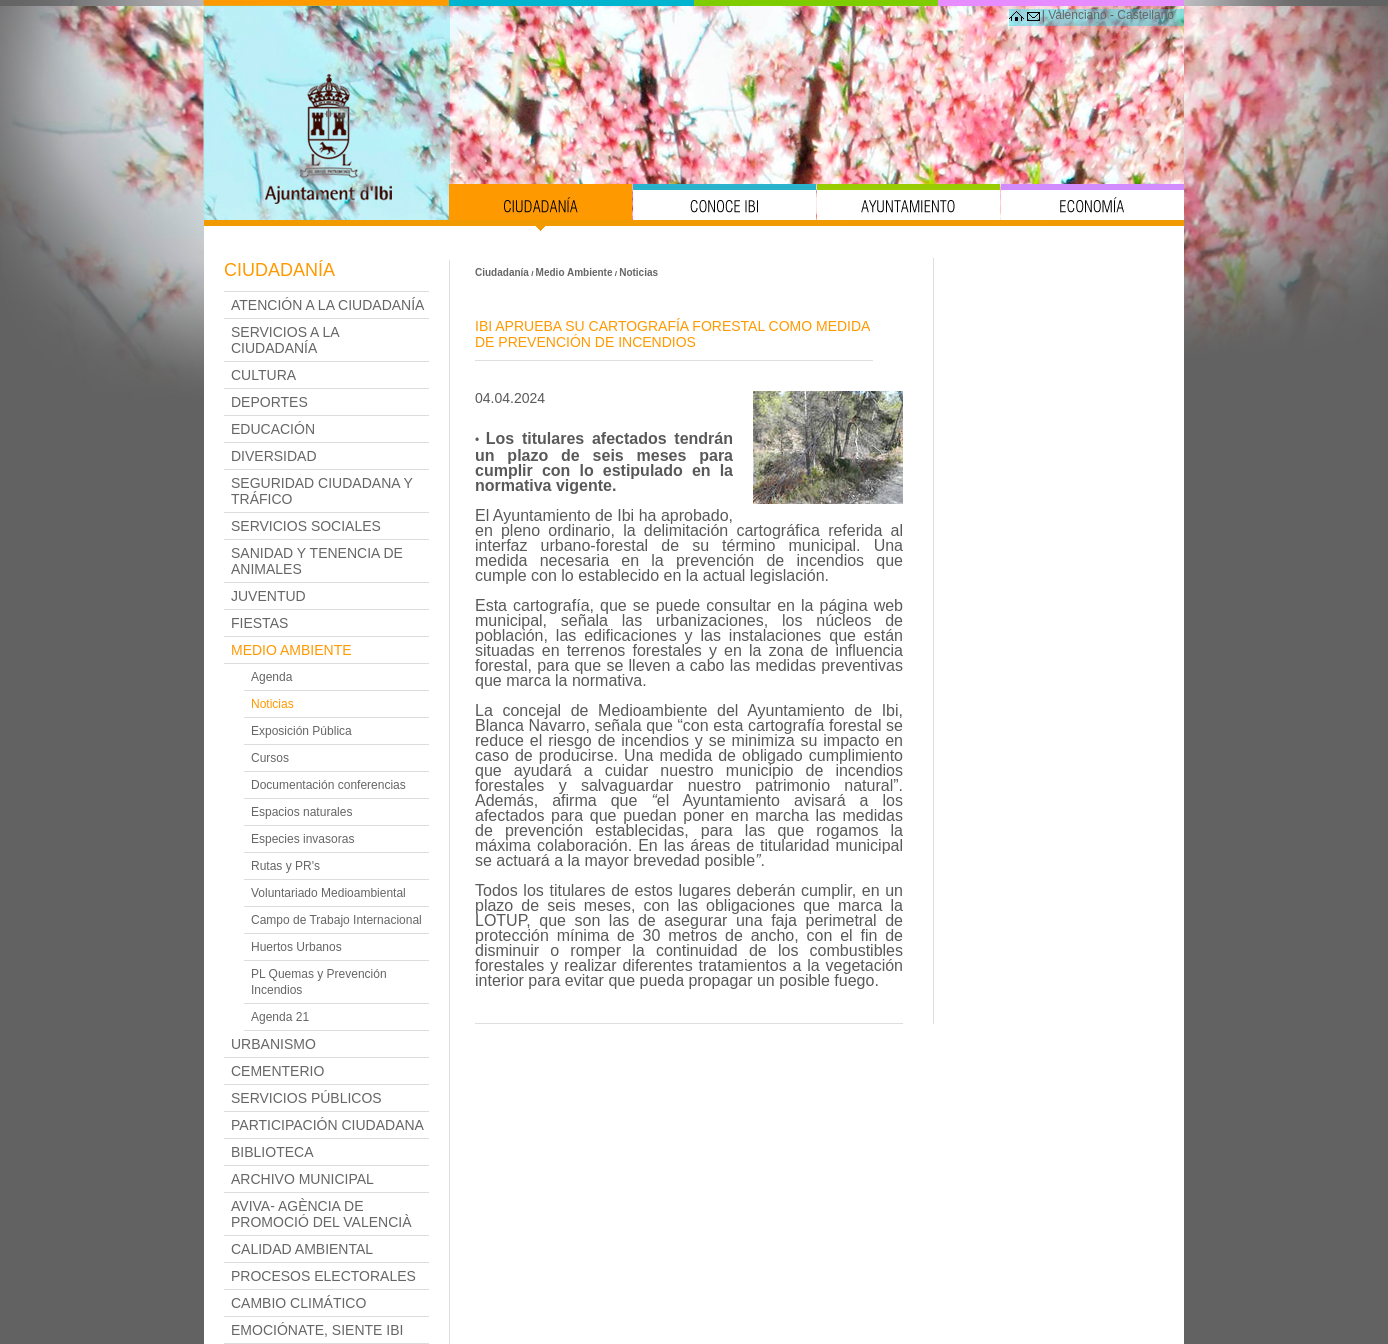 The width and height of the screenshot is (1388, 1344). What do you see at coordinates (285, 340) in the screenshot?
I see `Servicios a la ciudadanía` at bounding box center [285, 340].